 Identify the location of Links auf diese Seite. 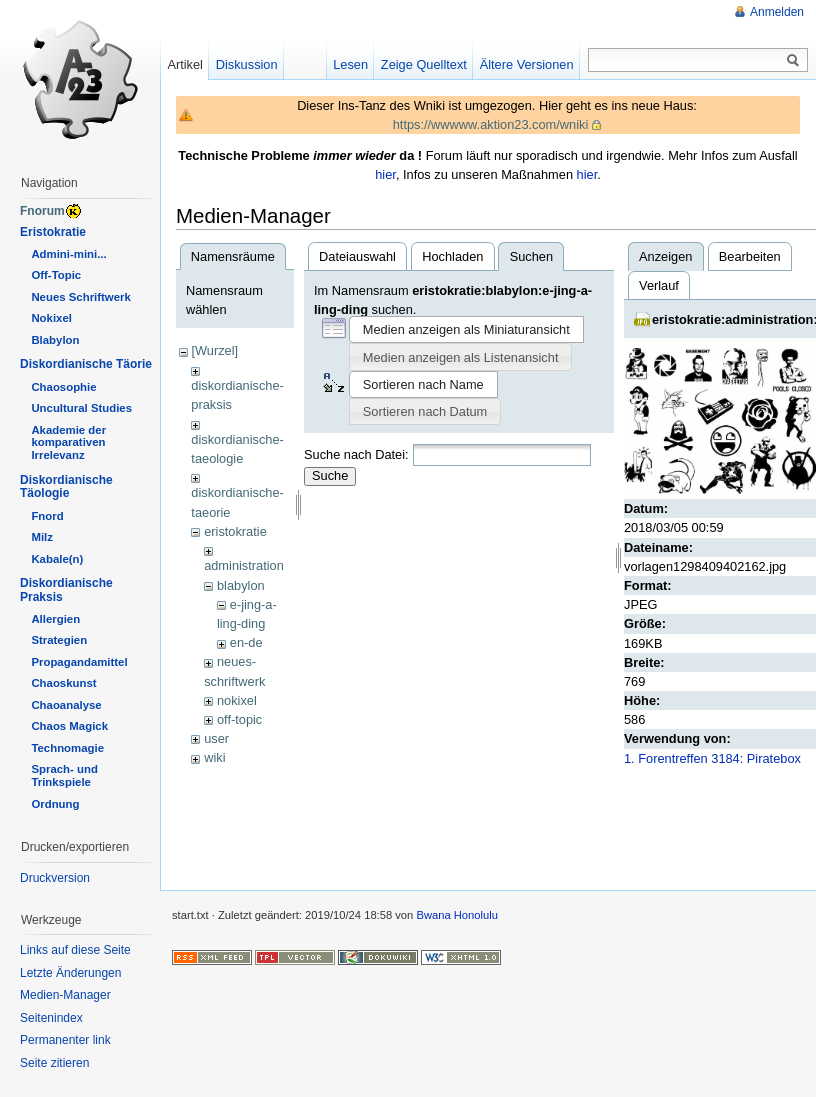
(75, 950).